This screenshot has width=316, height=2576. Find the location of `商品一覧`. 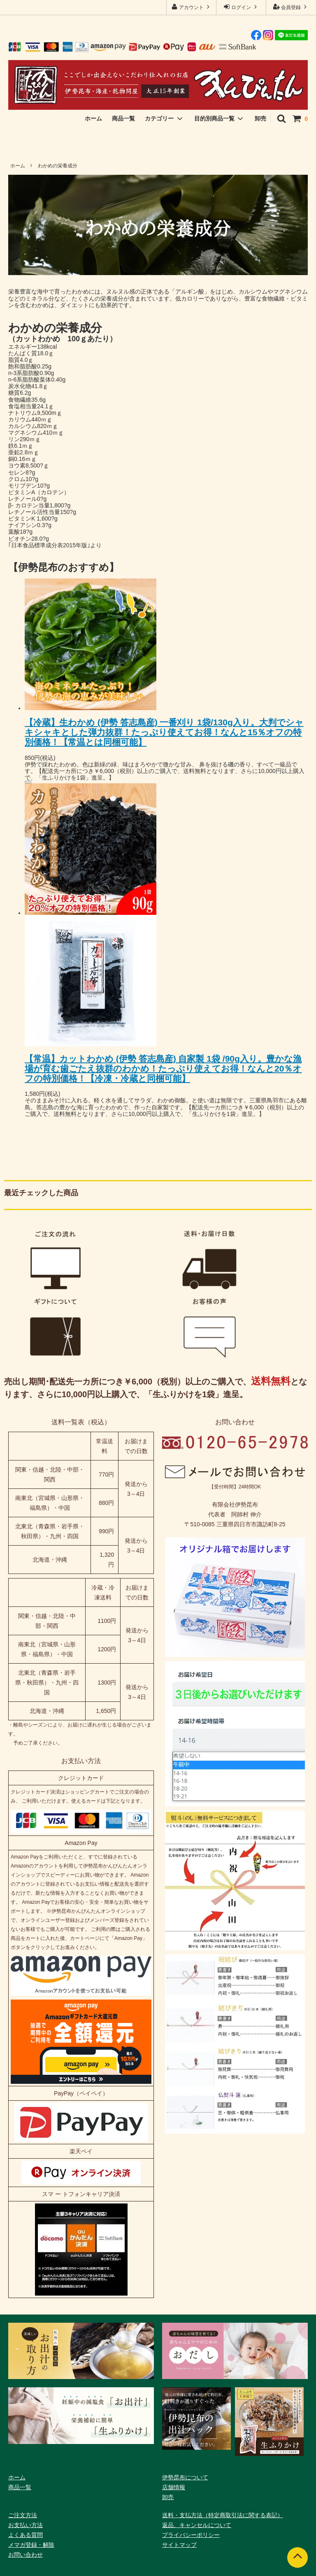

商品一覧 is located at coordinates (123, 118).